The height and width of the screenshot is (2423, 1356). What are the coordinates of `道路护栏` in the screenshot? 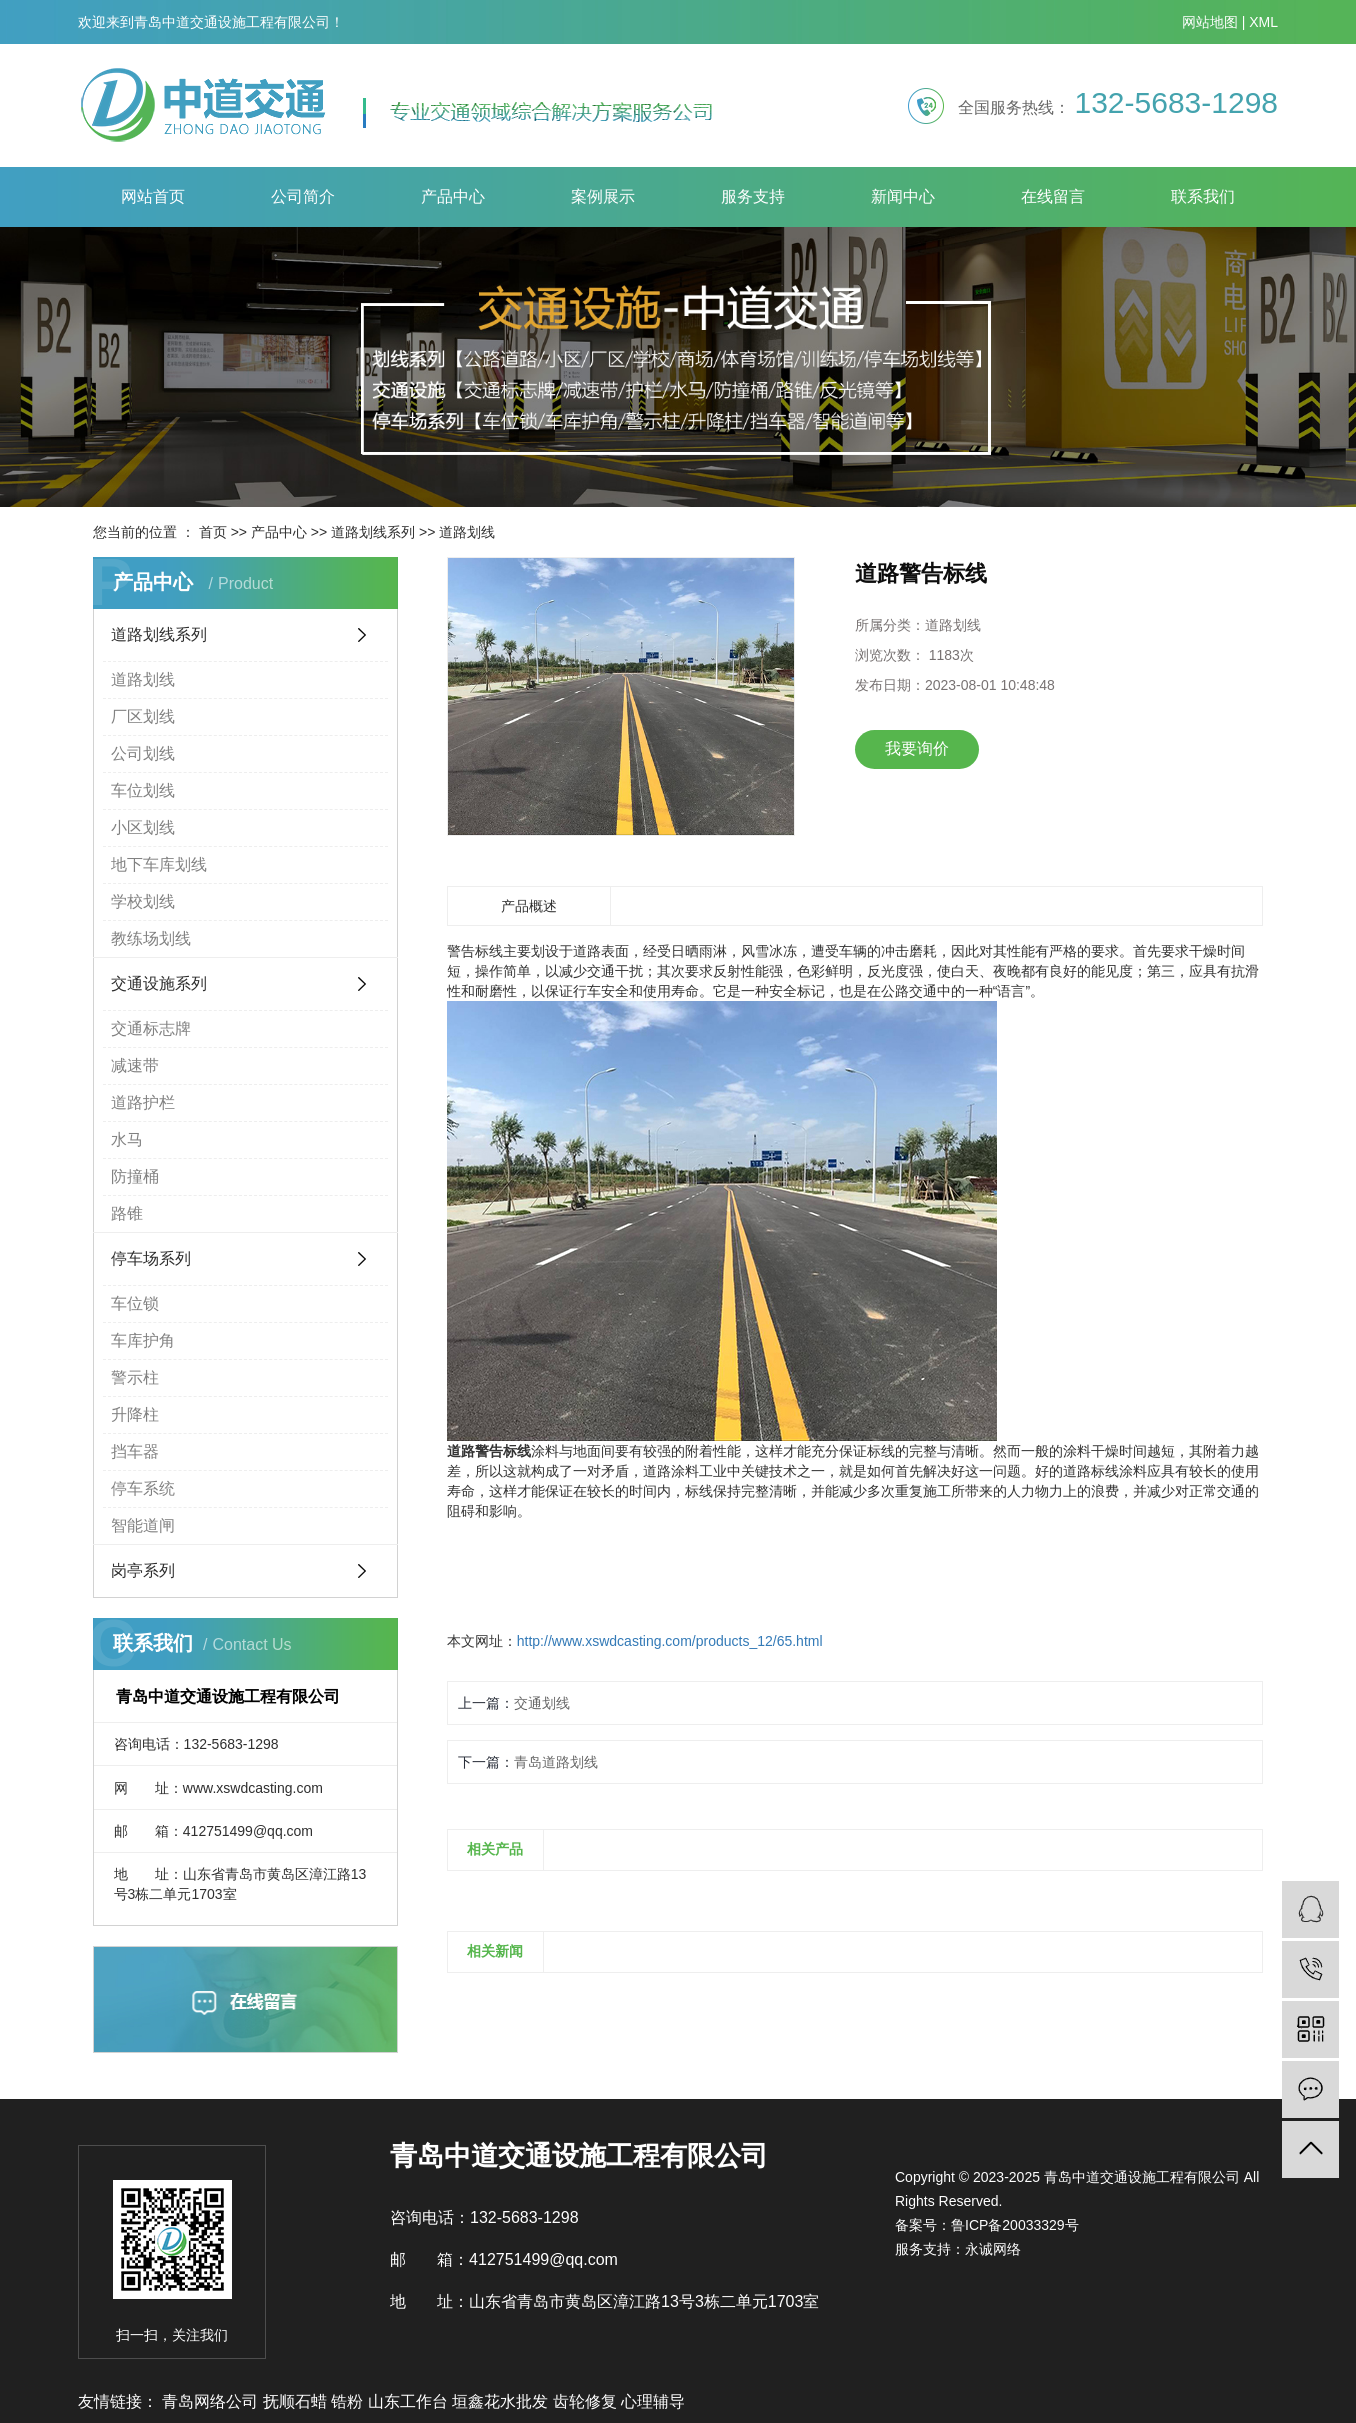 It's located at (143, 1102).